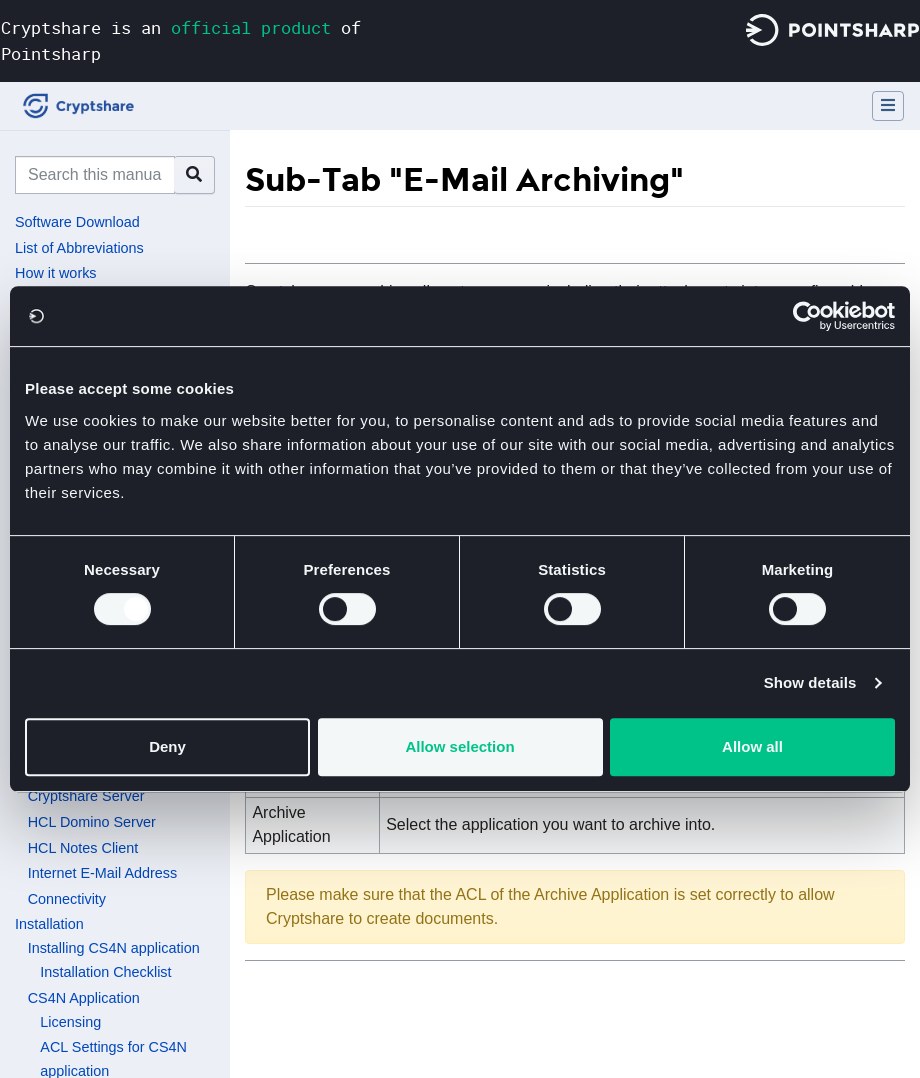 This screenshot has height=1078, width=920. What do you see at coordinates (807, 316) in the screenshot?
I see `[Usercentrics Cookiebot - opens in a new window]` at bounding box center [807, 316].